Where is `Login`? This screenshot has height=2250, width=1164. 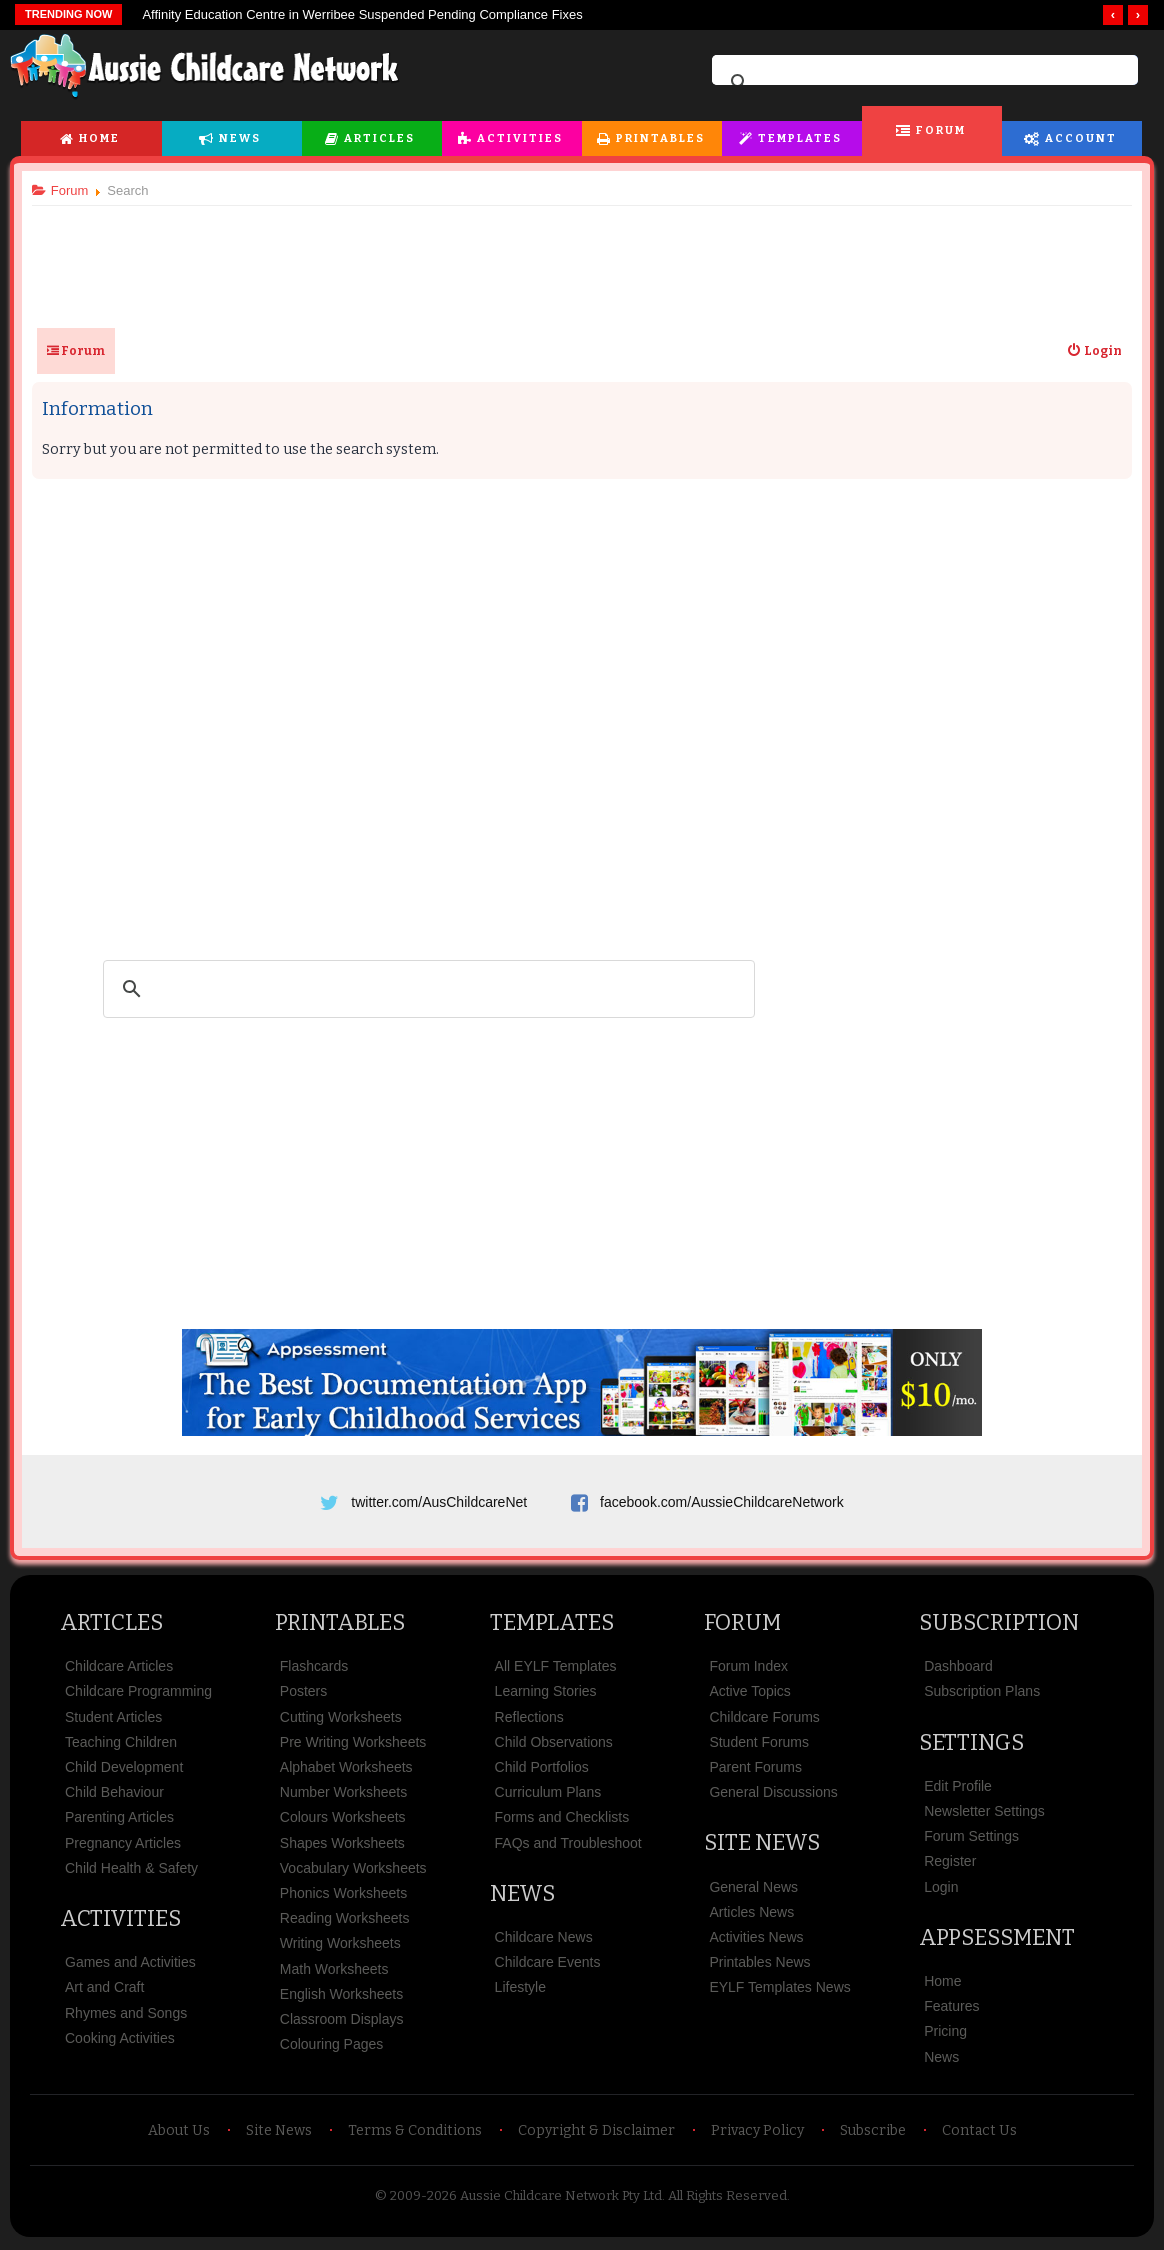 Login is located at coordinates (941, 1890).